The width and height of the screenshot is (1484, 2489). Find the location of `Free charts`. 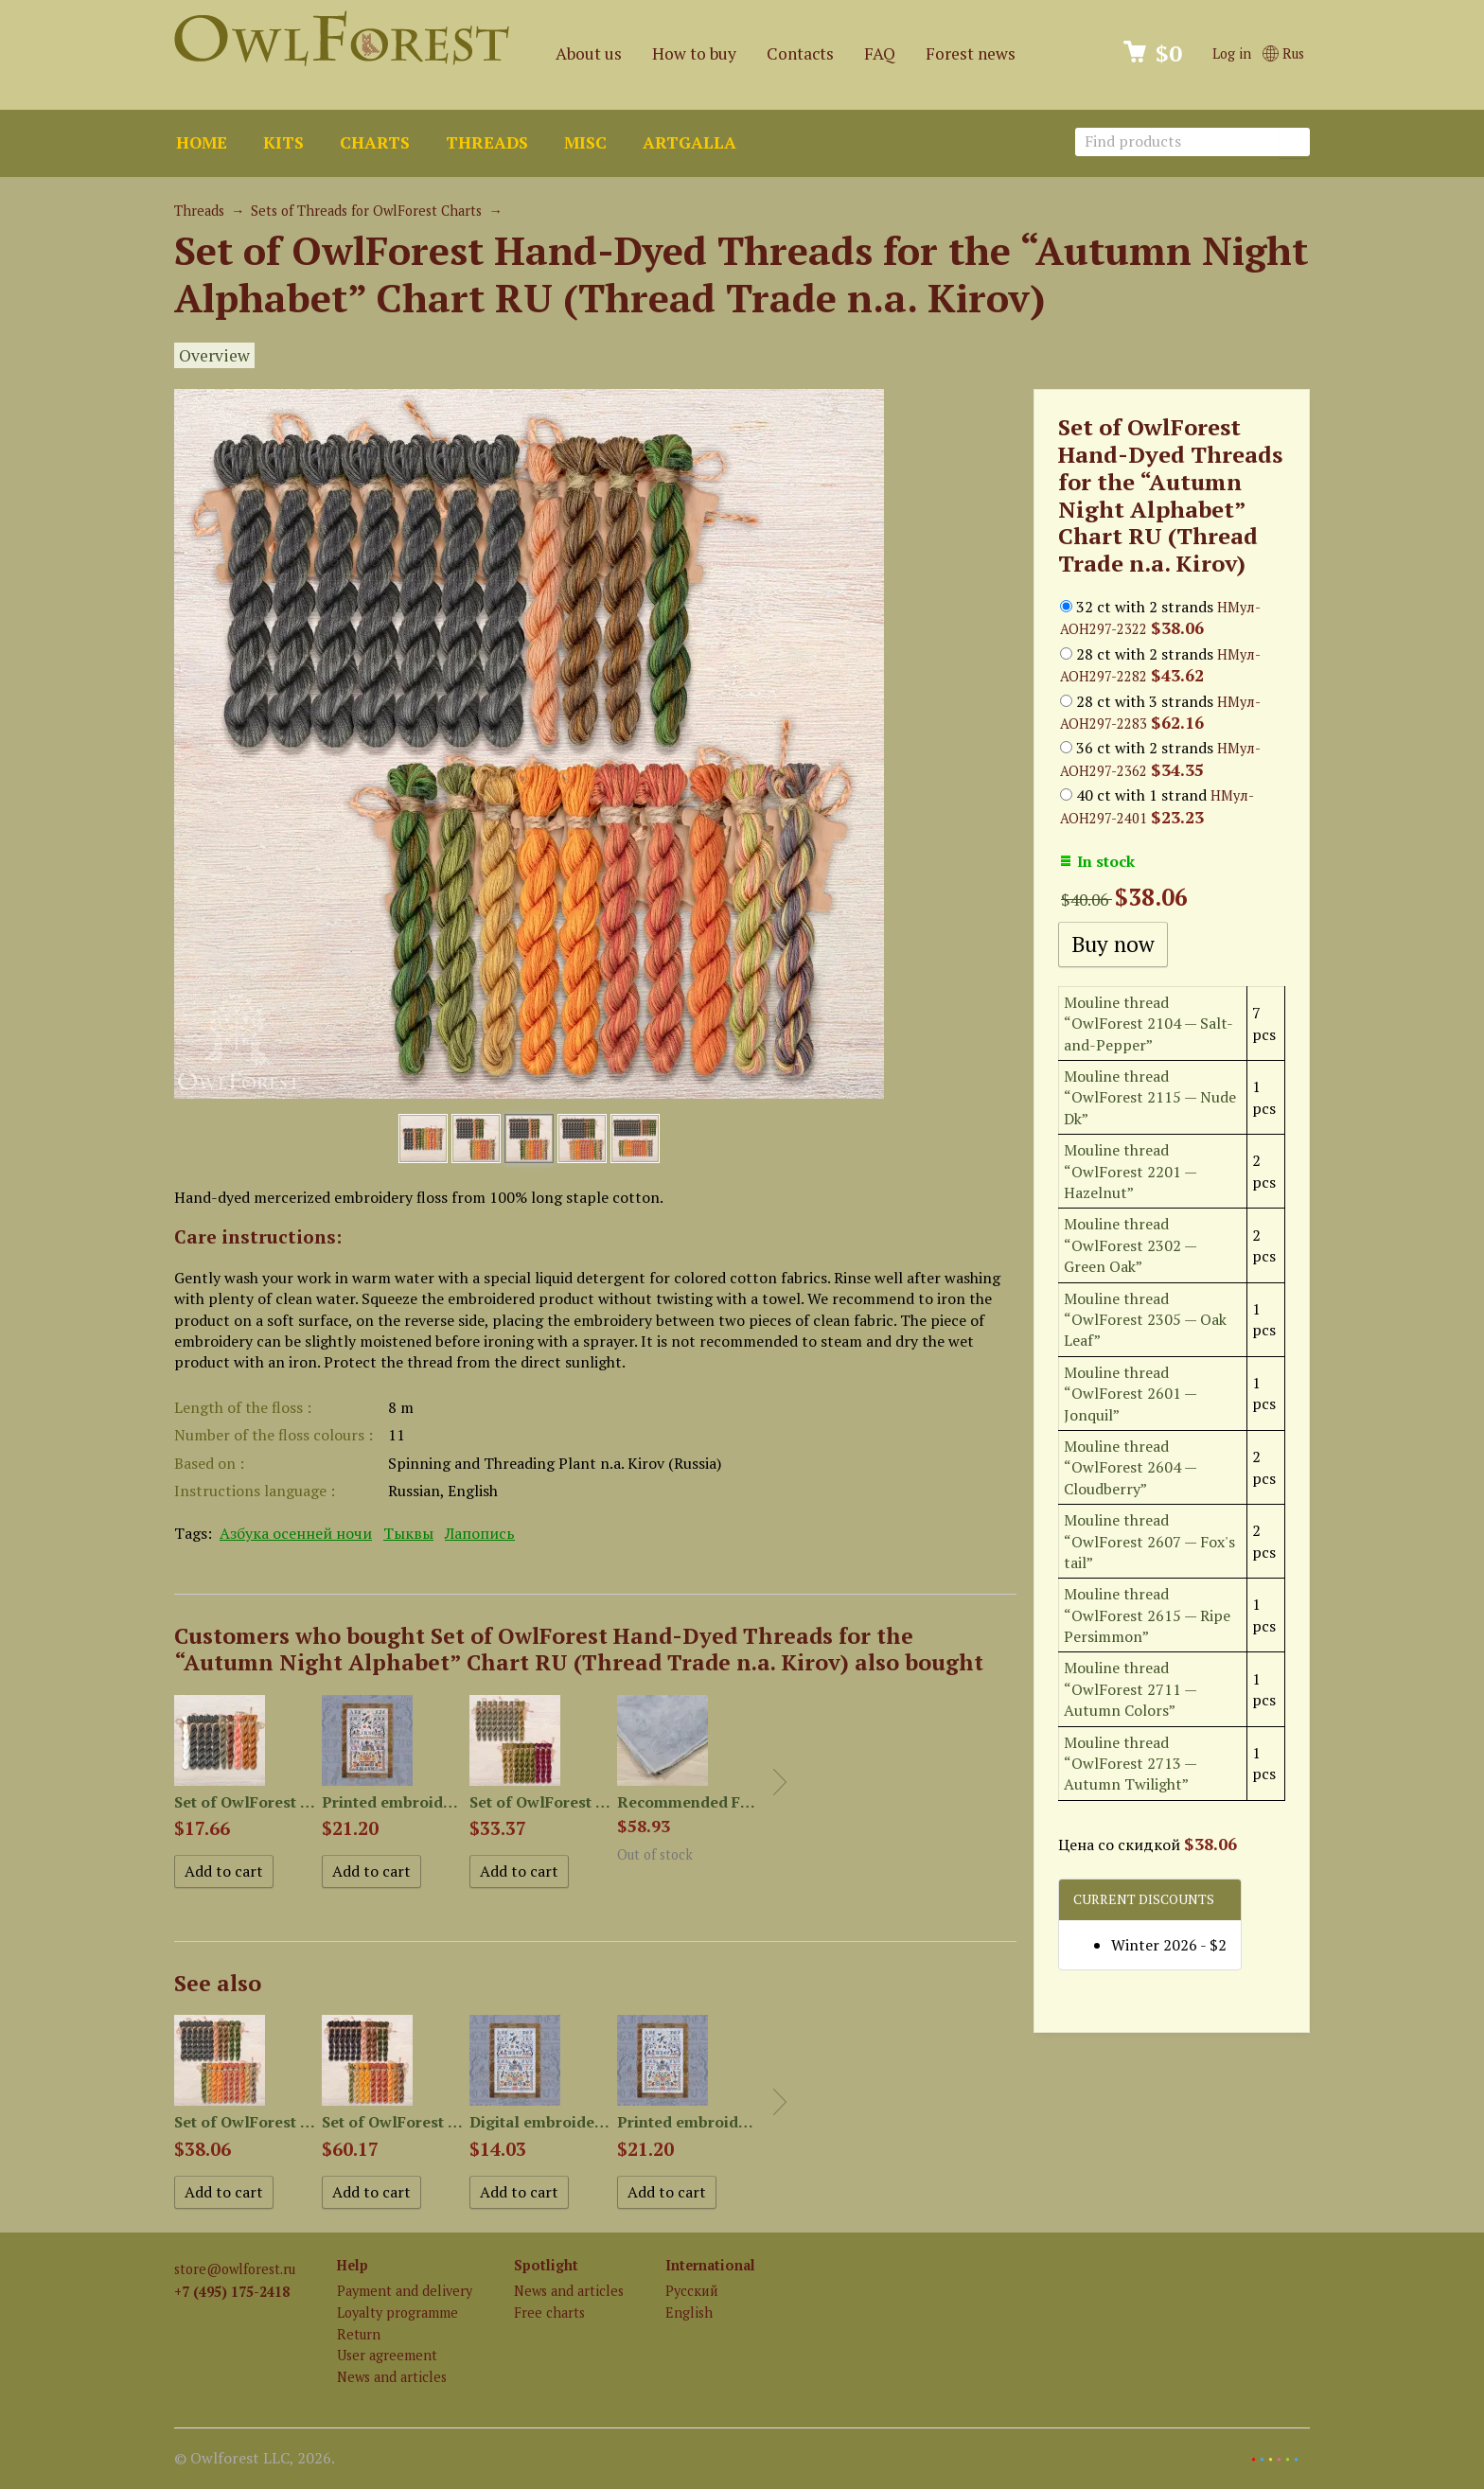

Free charts is located at coordinates (549, 2312).